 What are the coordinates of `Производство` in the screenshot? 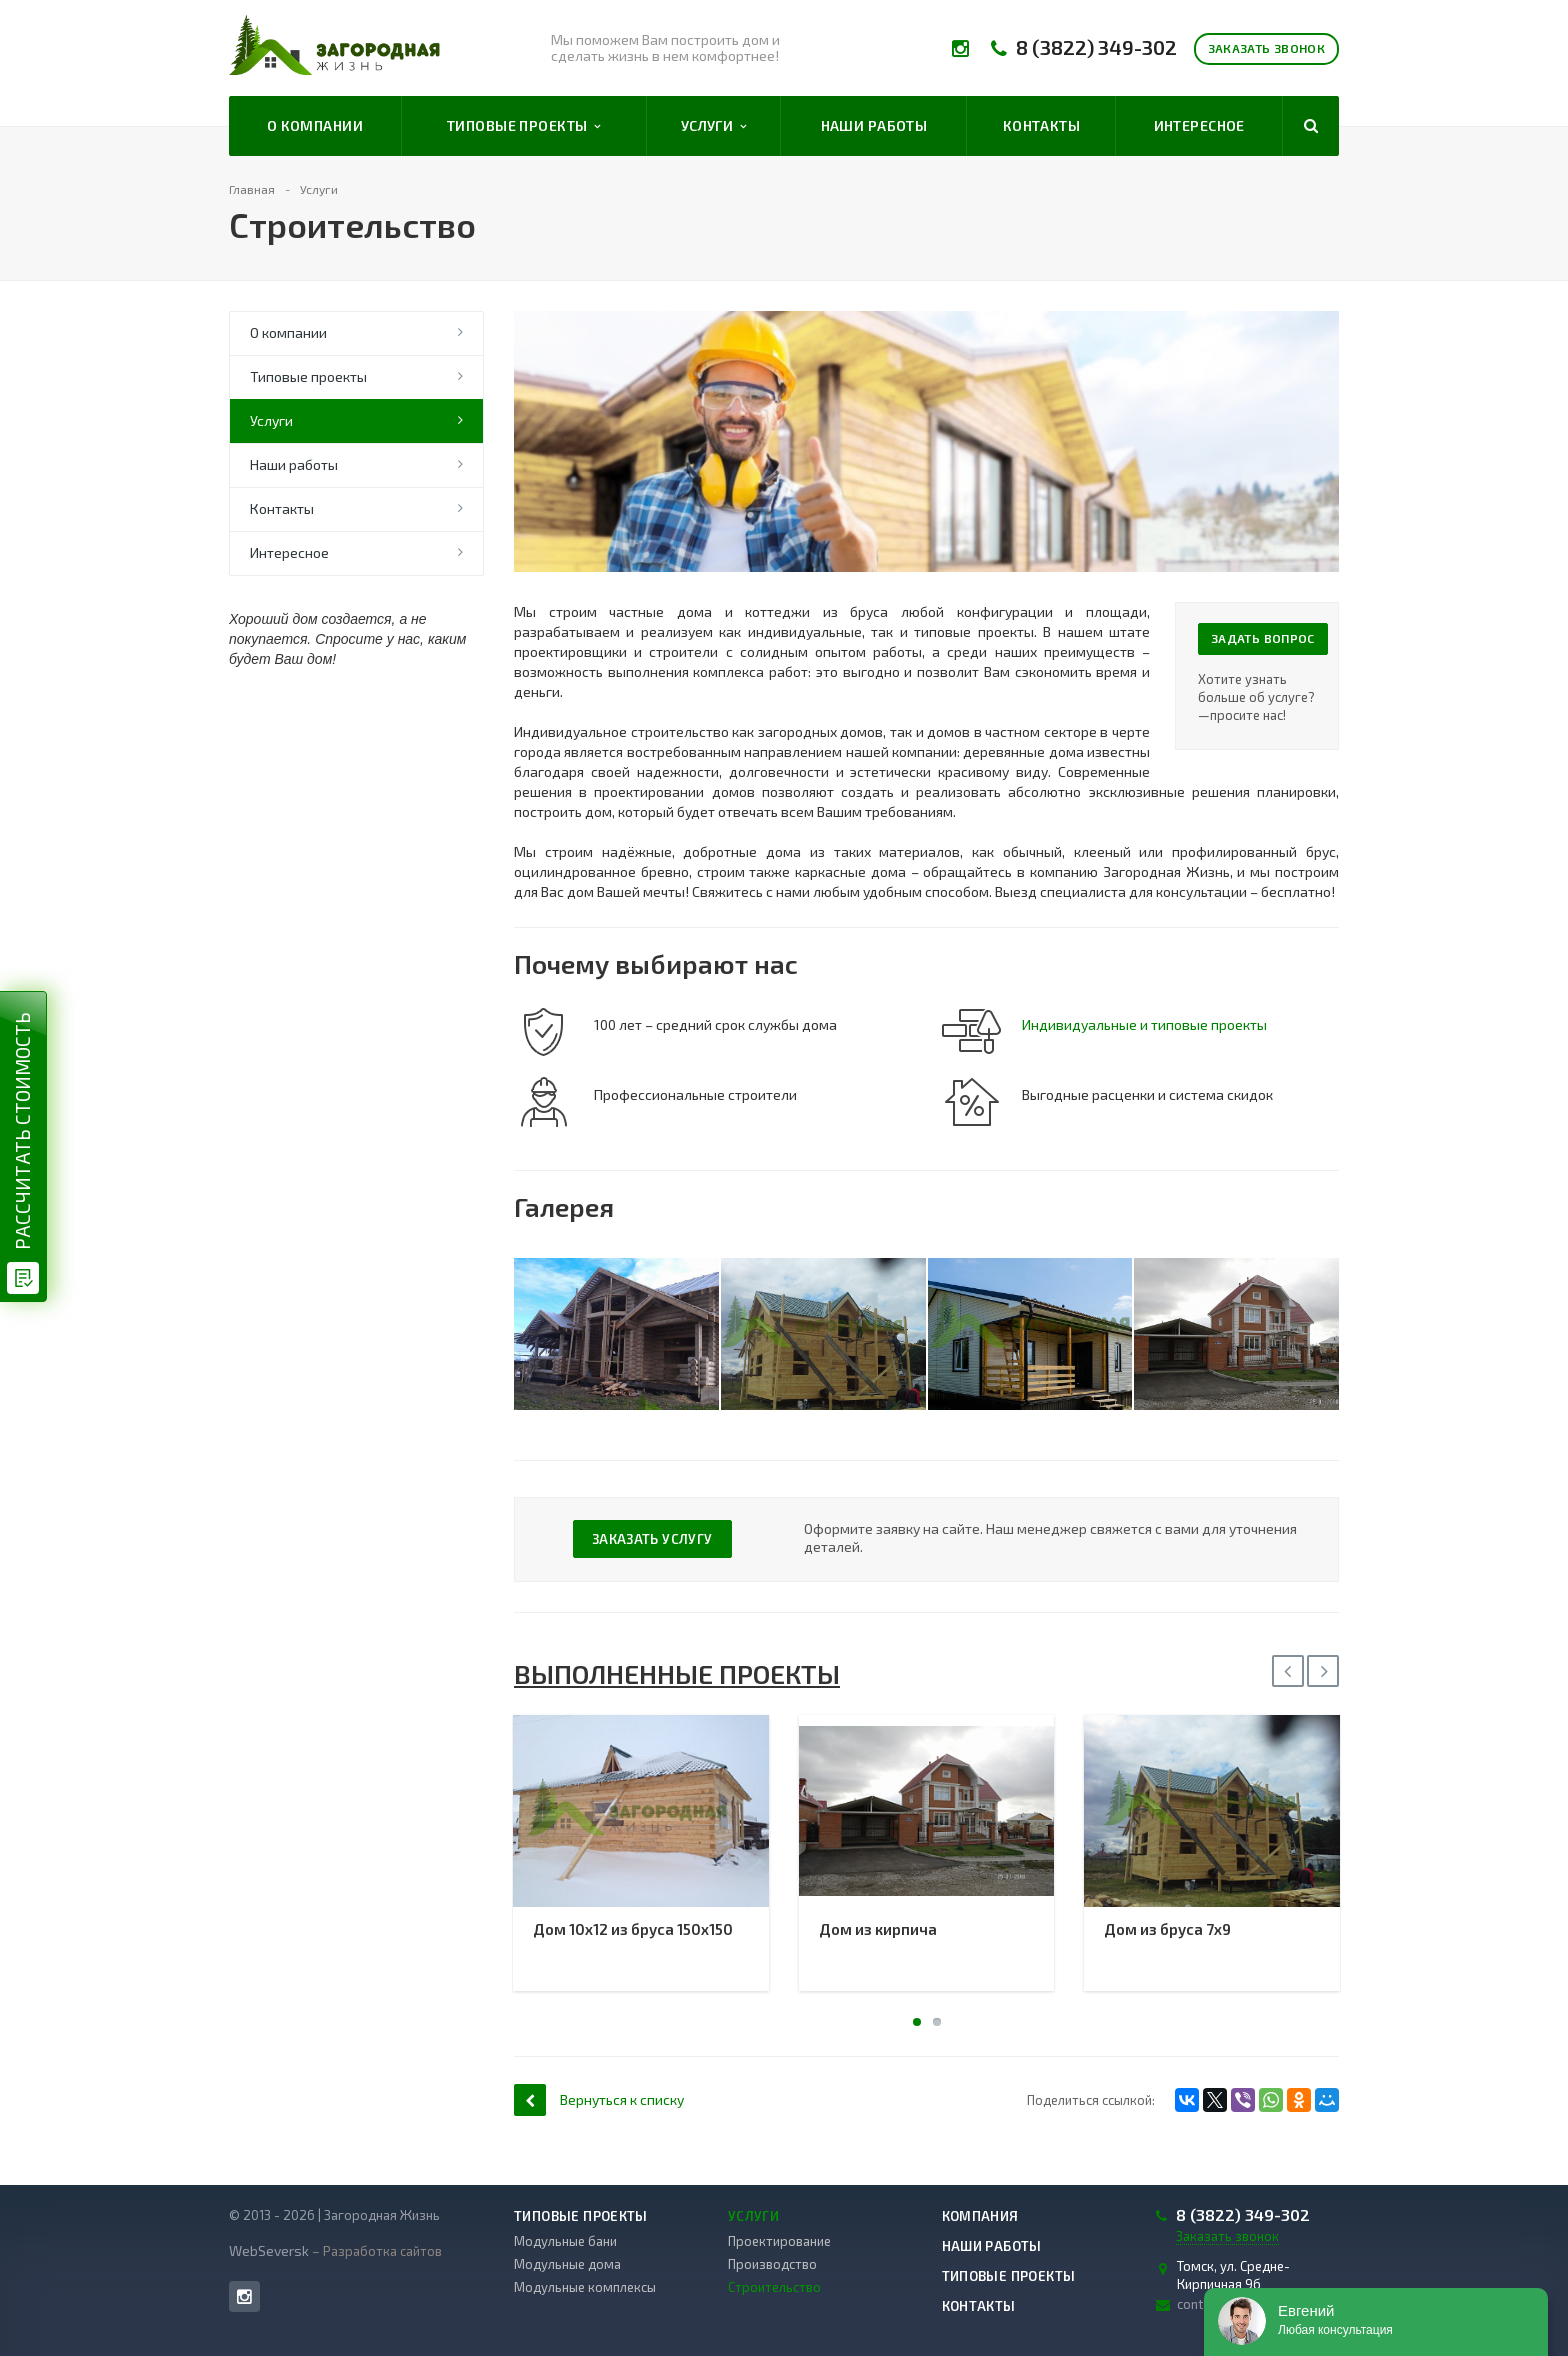 It's located at (772, 2264).